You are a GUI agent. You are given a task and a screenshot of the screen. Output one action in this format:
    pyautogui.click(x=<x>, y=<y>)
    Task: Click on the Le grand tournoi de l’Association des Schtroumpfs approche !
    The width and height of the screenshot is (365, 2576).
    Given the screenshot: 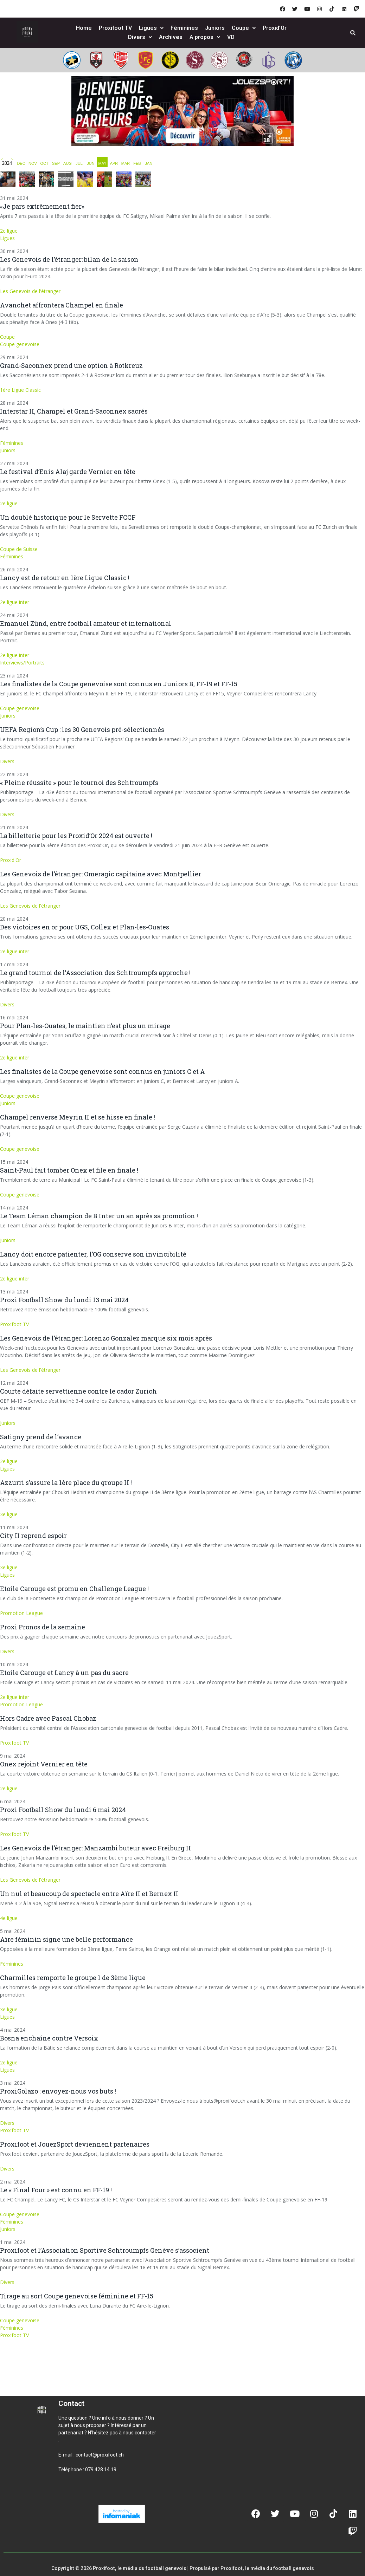 What is the action you would take?
    pyautogui.click(x=95, y=972)
    